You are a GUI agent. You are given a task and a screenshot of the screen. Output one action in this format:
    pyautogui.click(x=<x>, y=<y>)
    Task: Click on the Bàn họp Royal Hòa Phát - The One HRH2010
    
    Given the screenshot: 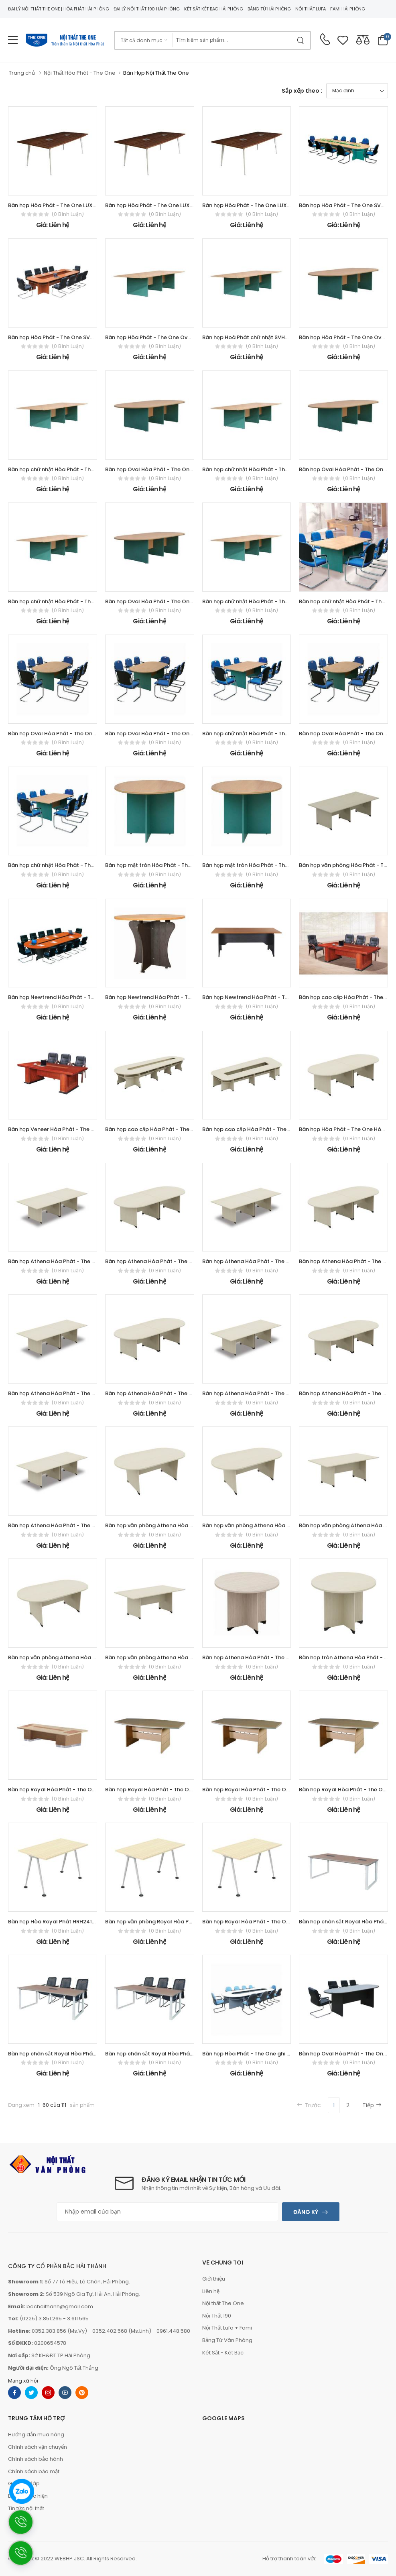 What is the action you would take?
    pyautogui.click(x=259, y=1789)
    